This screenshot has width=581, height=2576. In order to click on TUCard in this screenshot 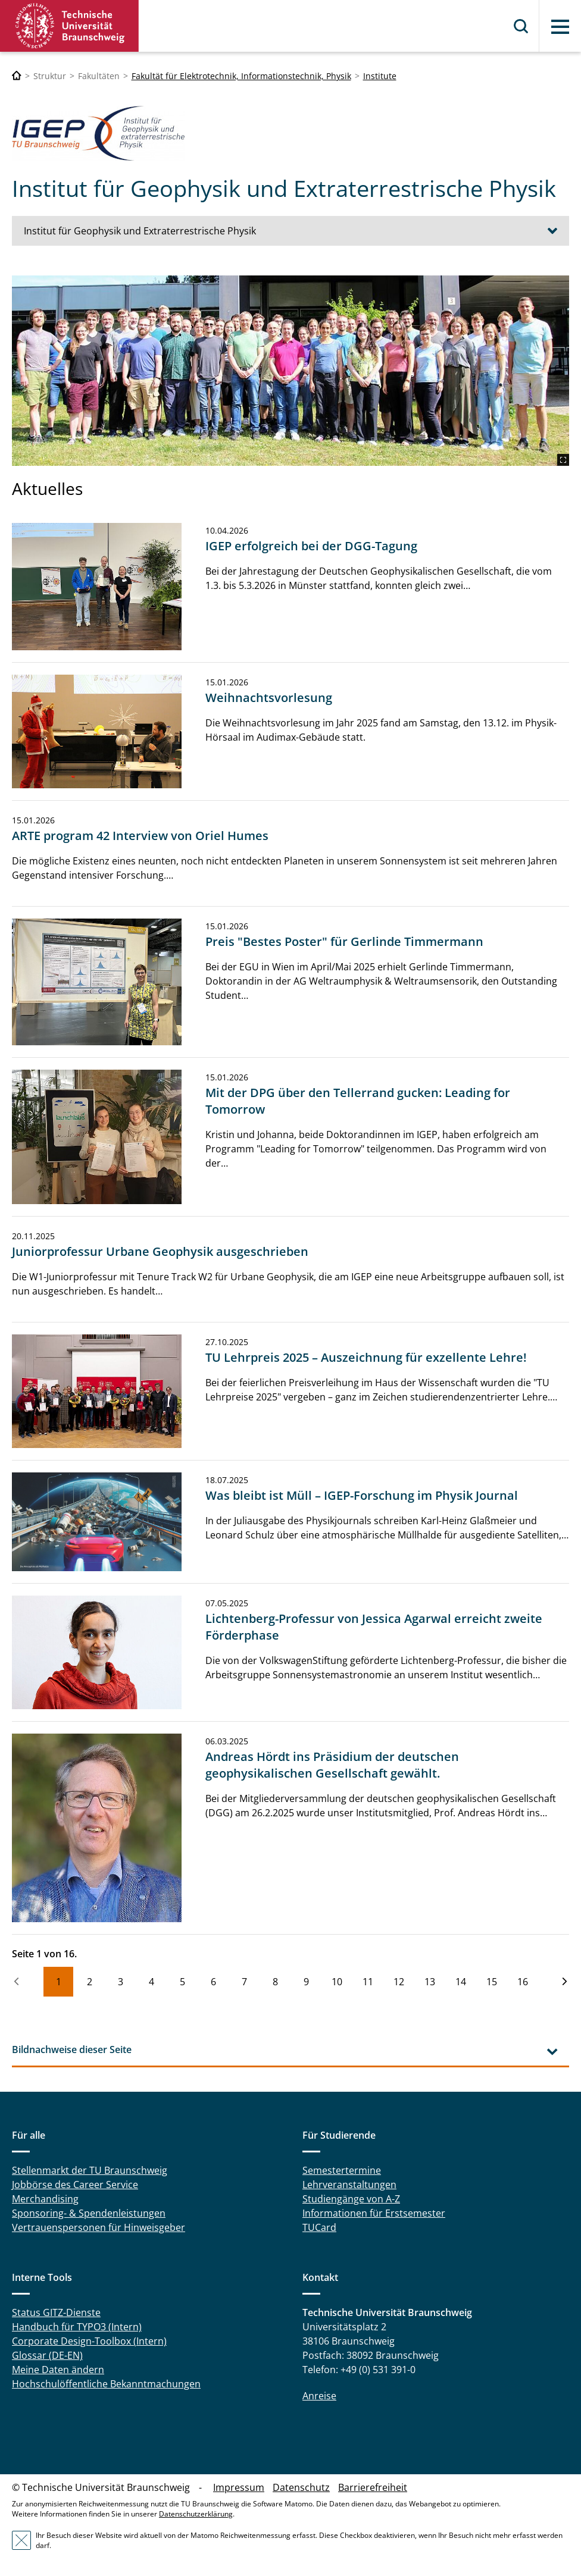, I will do `click(319, 2227)`.